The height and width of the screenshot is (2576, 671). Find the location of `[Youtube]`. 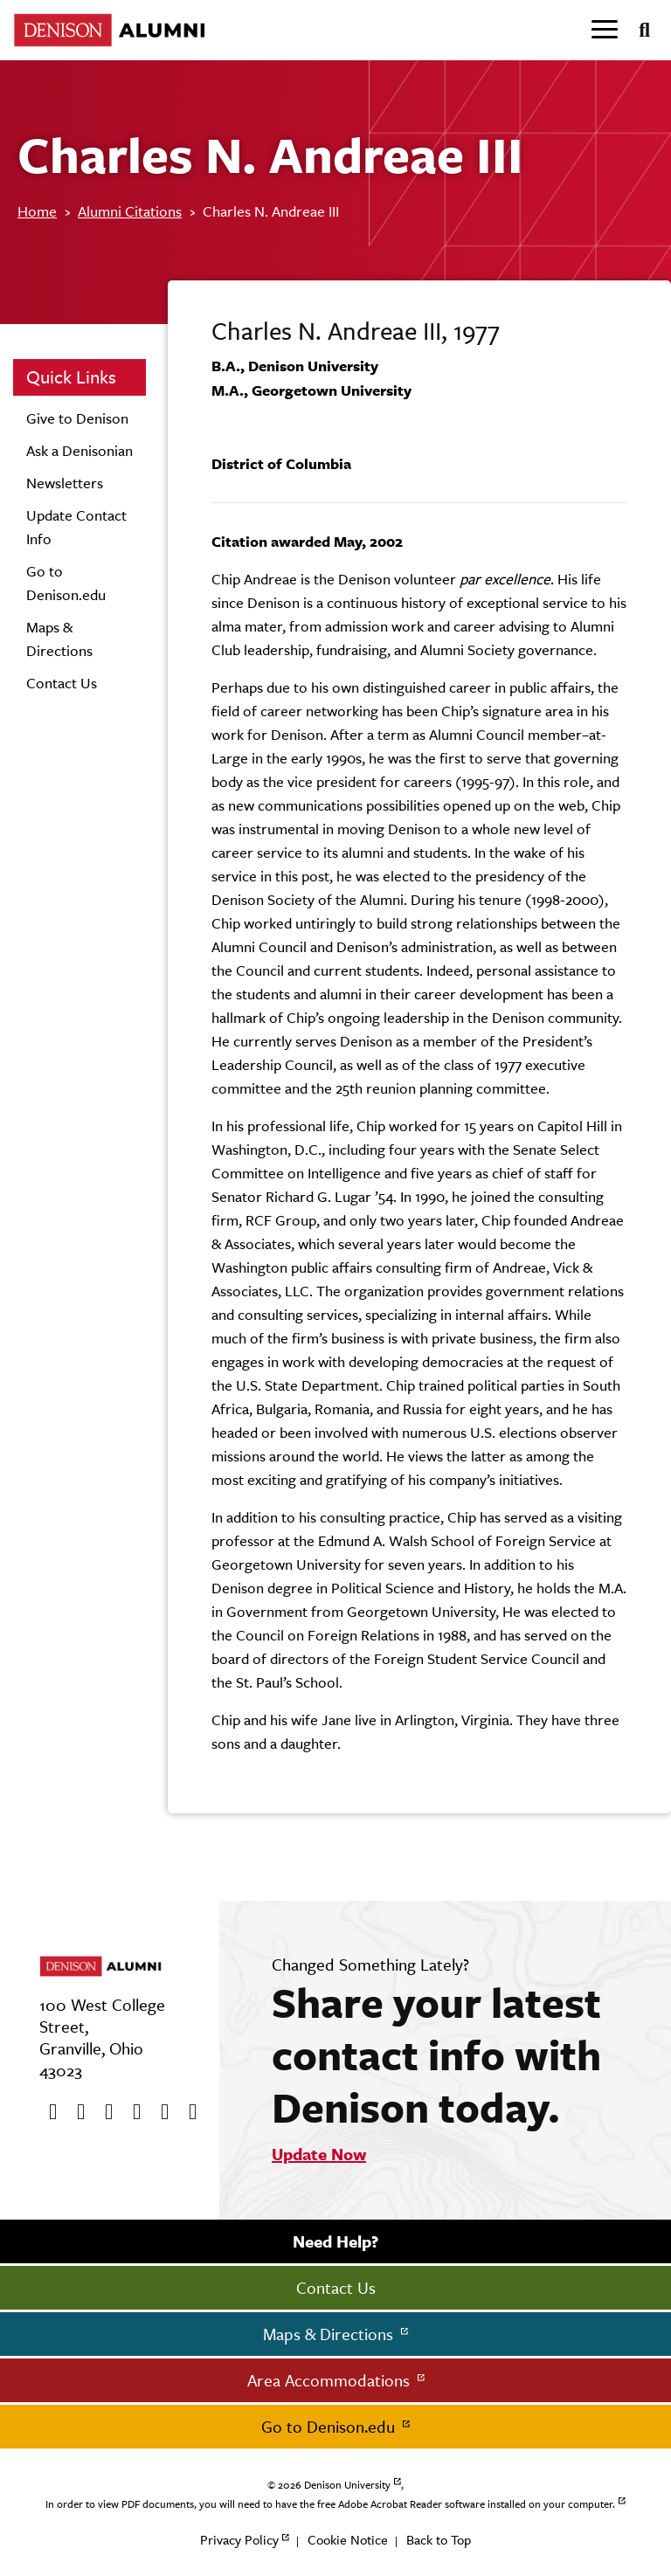

[Youtube] is located at coordinates (103, 2112).